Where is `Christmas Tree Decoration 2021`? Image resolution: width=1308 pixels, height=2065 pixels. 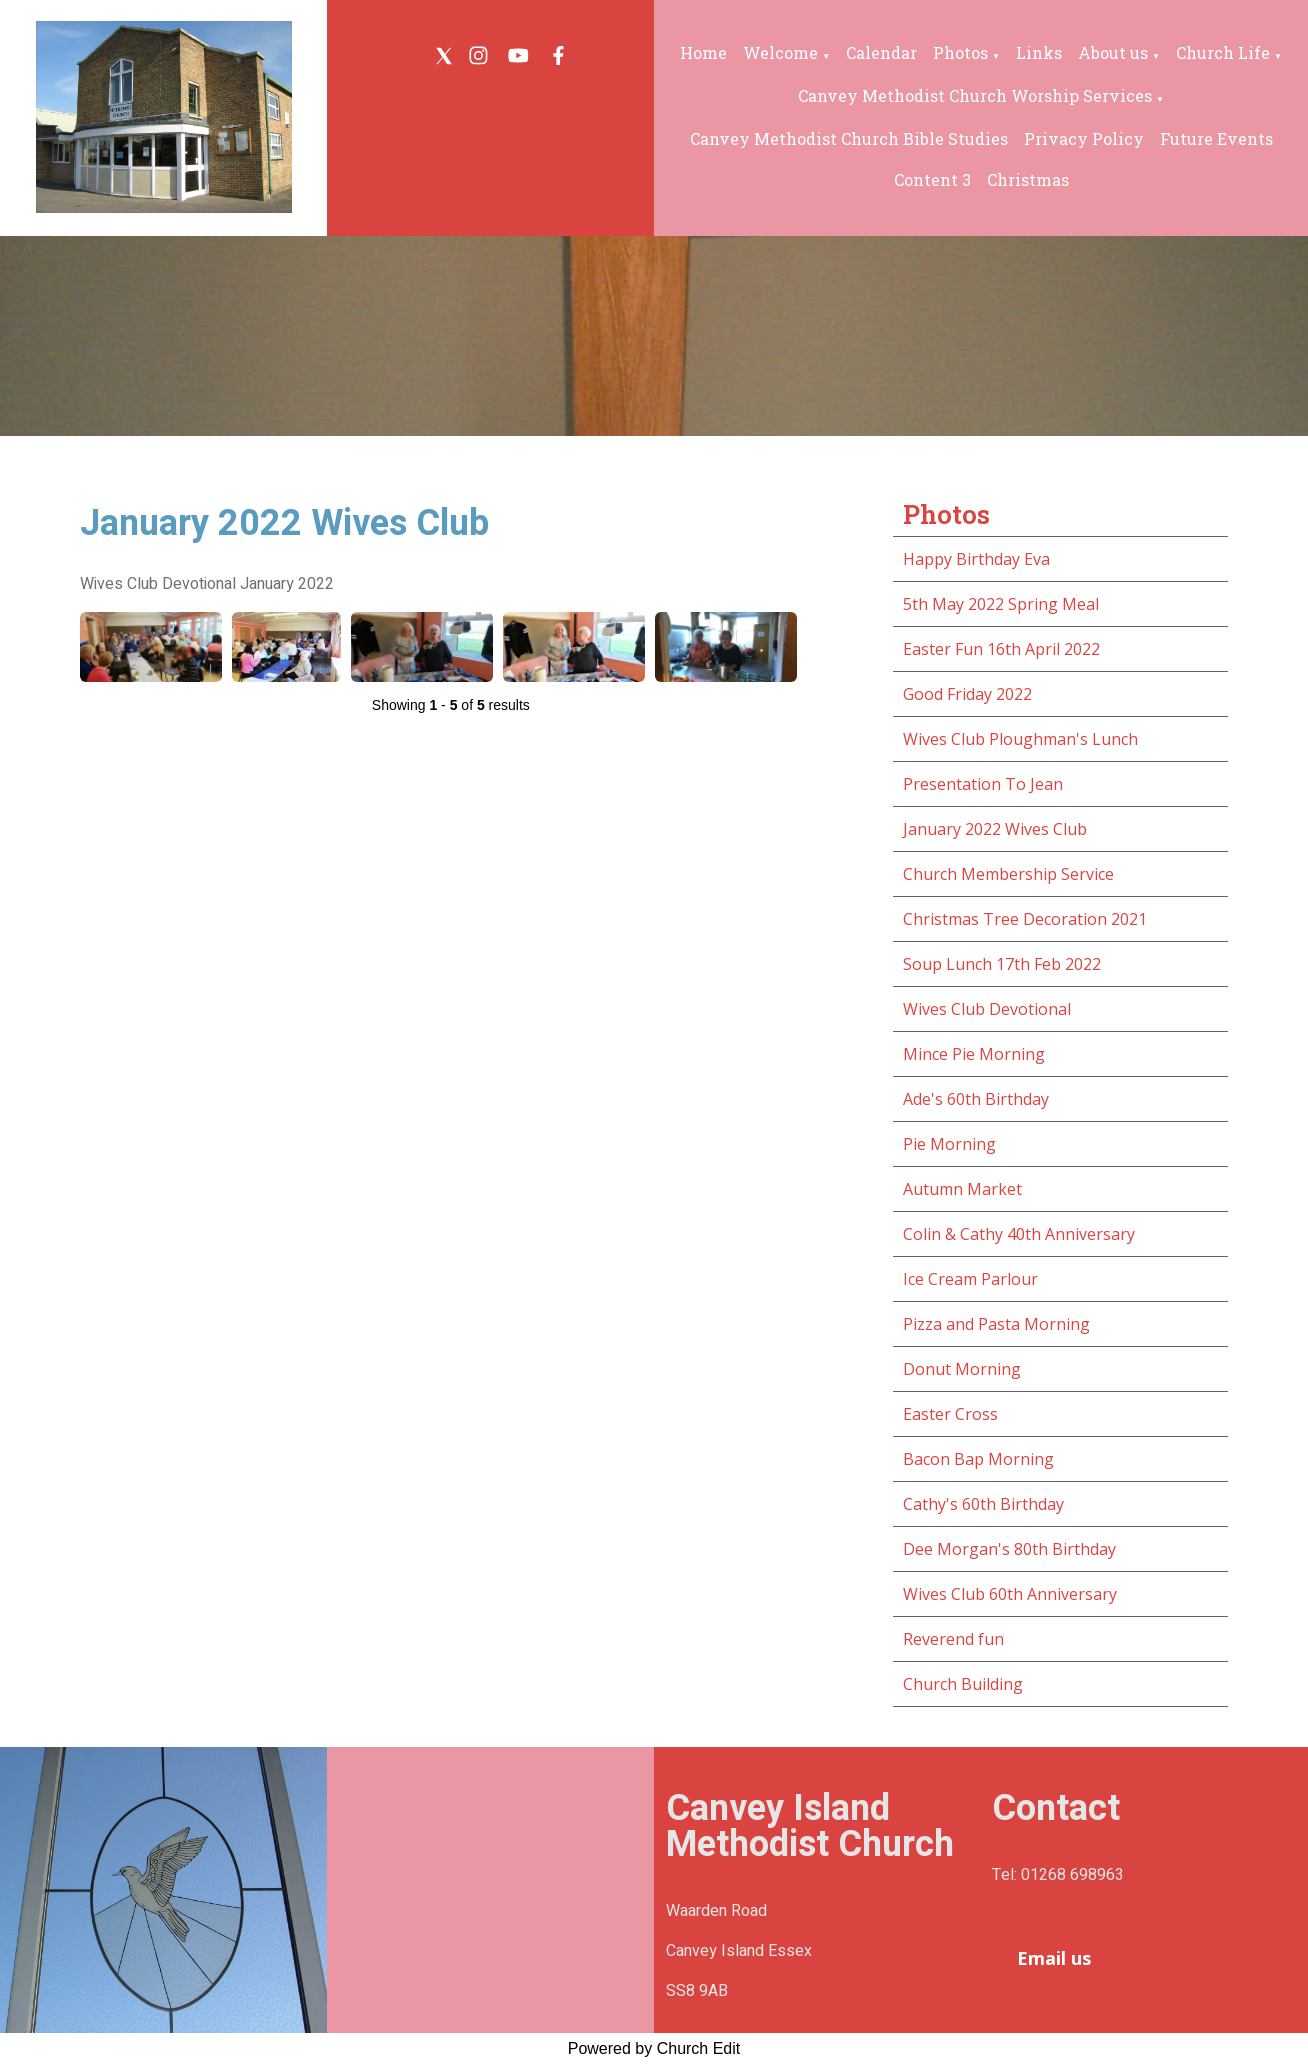 Christmas Tree Decoration 2021 is located at coordinates (1025, 919).